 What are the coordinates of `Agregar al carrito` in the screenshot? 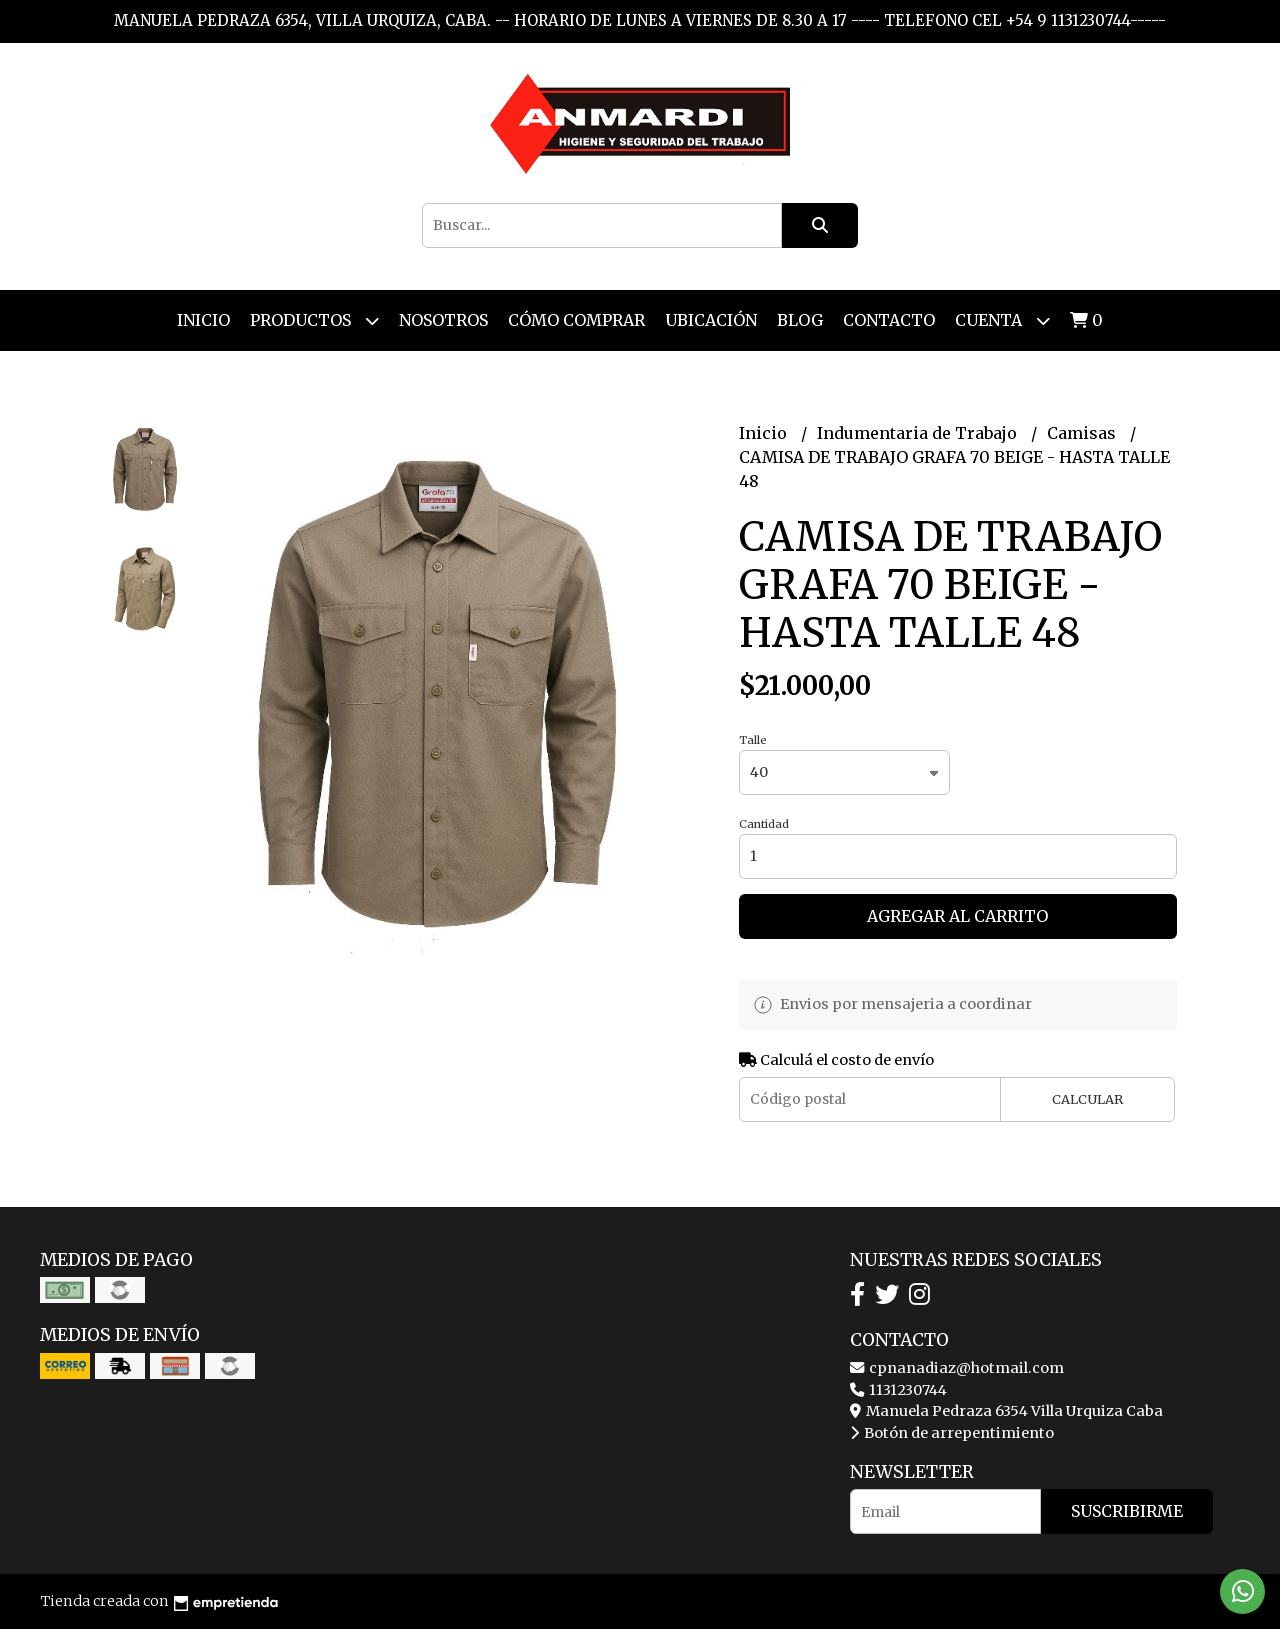 It's located at (957, 916).